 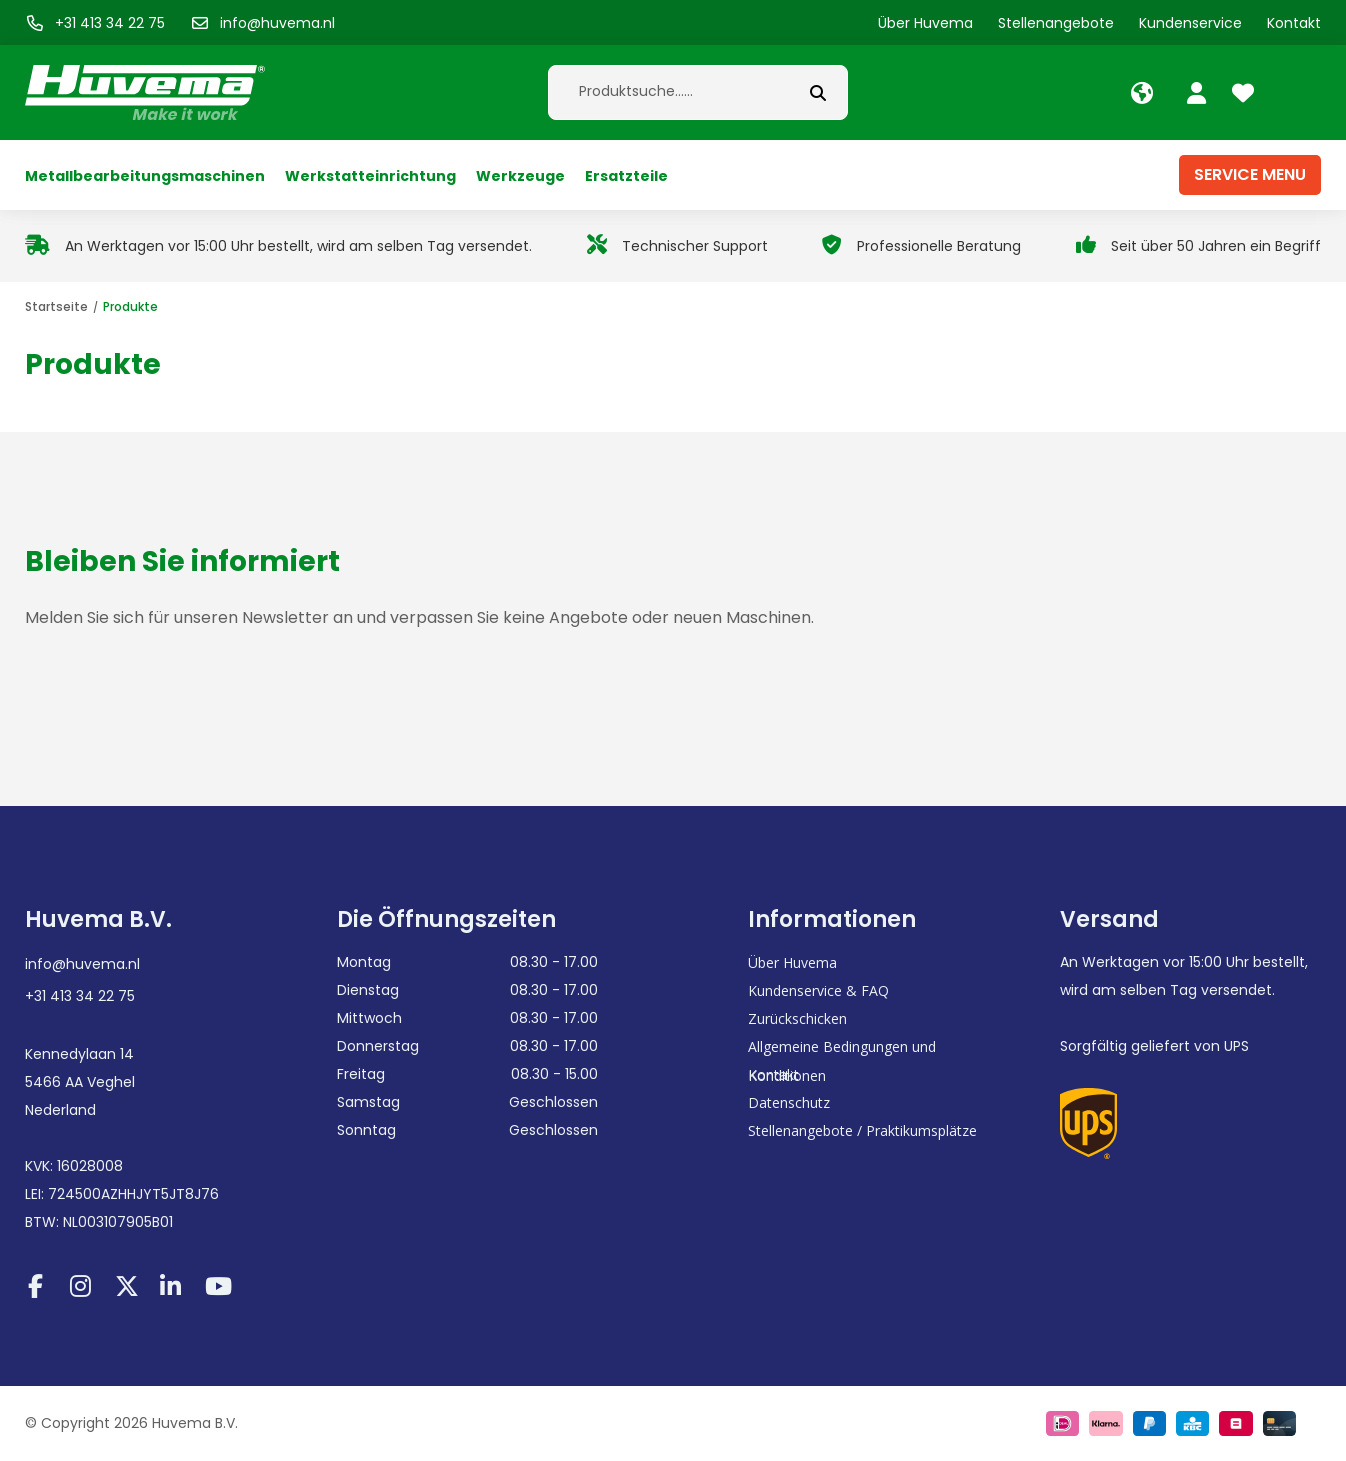 I want to click on Datenschutz, so click(x=789, y=1102).